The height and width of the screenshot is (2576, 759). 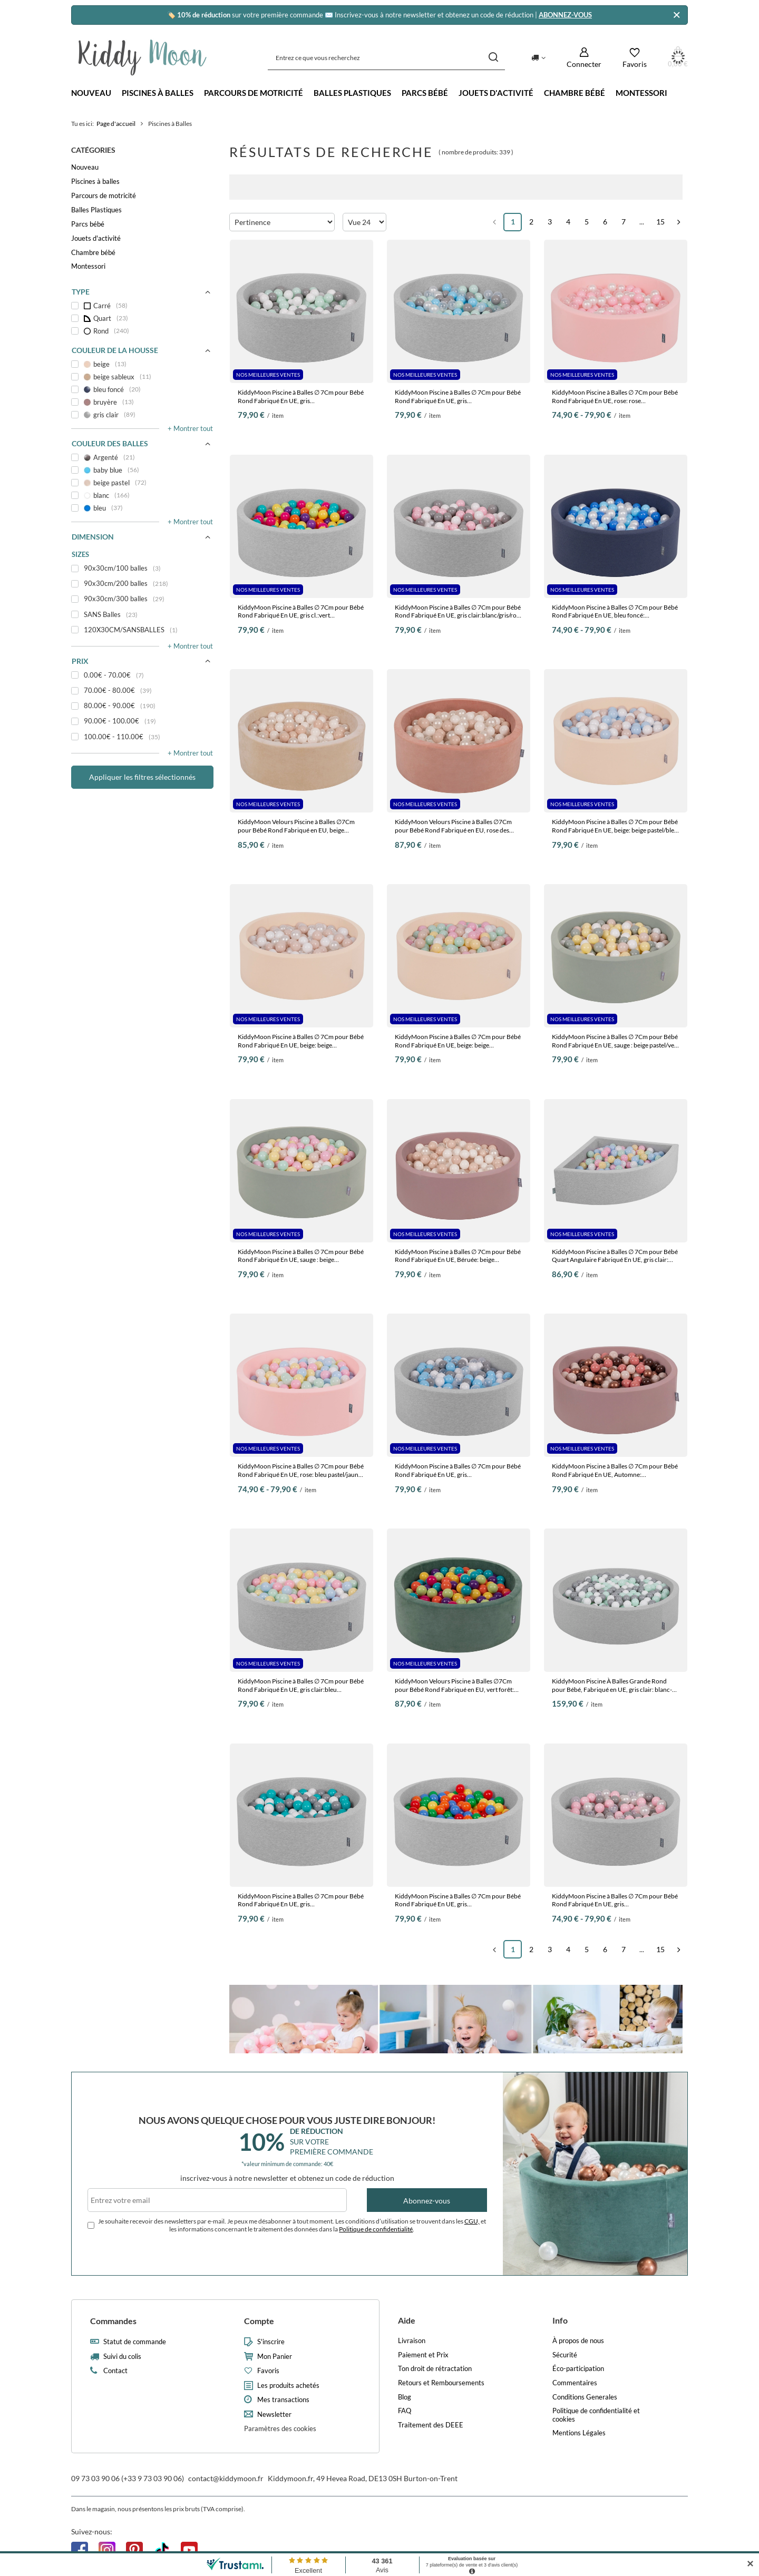 What do you see at coordinates (660, 221) in the screenshot?
I see `15` at bounding box center [660, 221].